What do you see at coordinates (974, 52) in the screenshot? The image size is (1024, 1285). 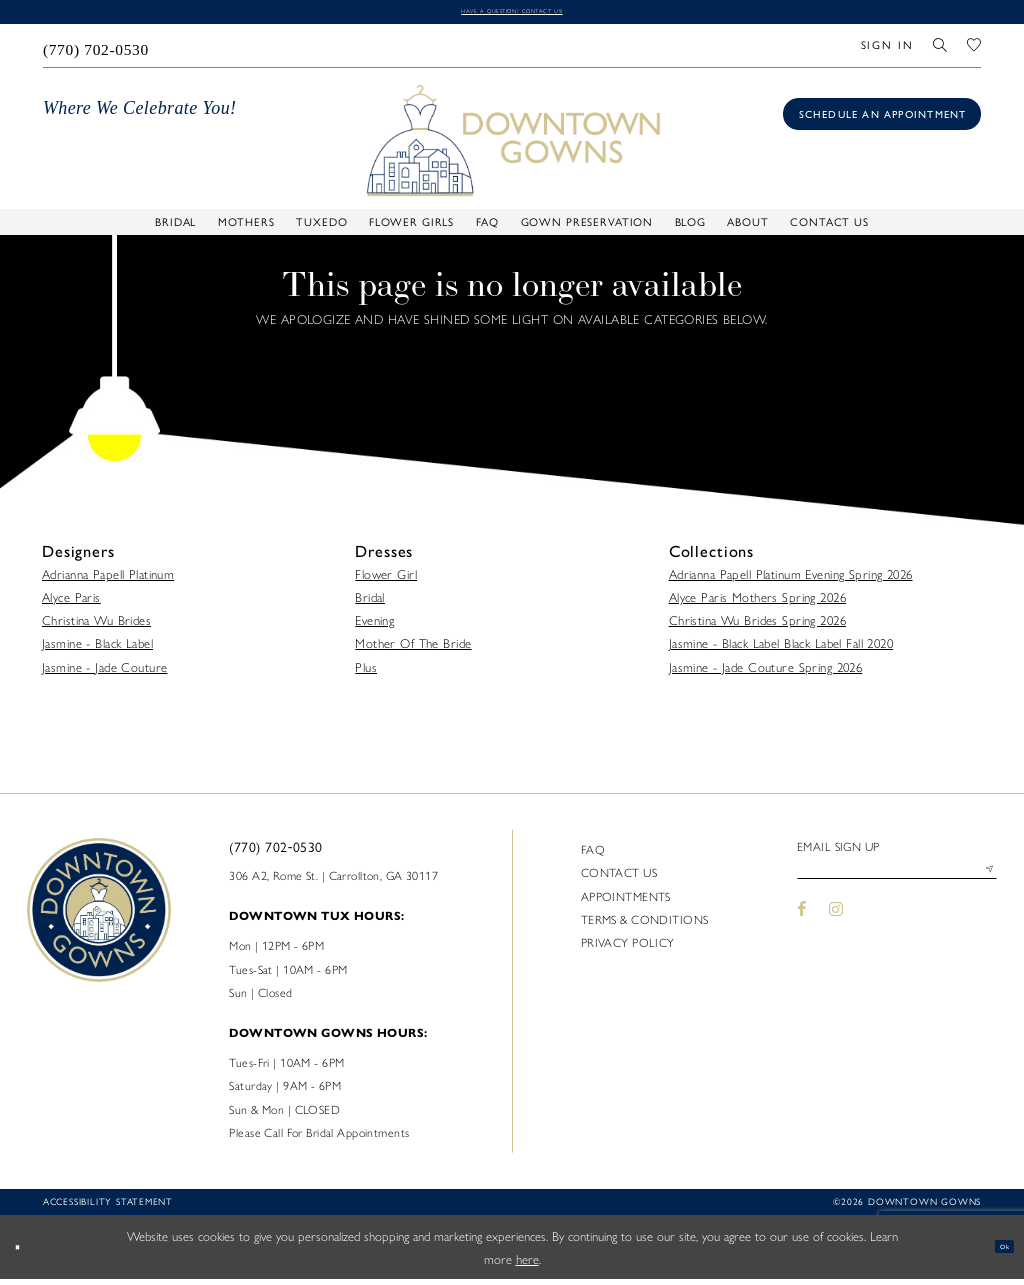 I see `[Visit Wishlist Page]` at bounding box center [974, 52].